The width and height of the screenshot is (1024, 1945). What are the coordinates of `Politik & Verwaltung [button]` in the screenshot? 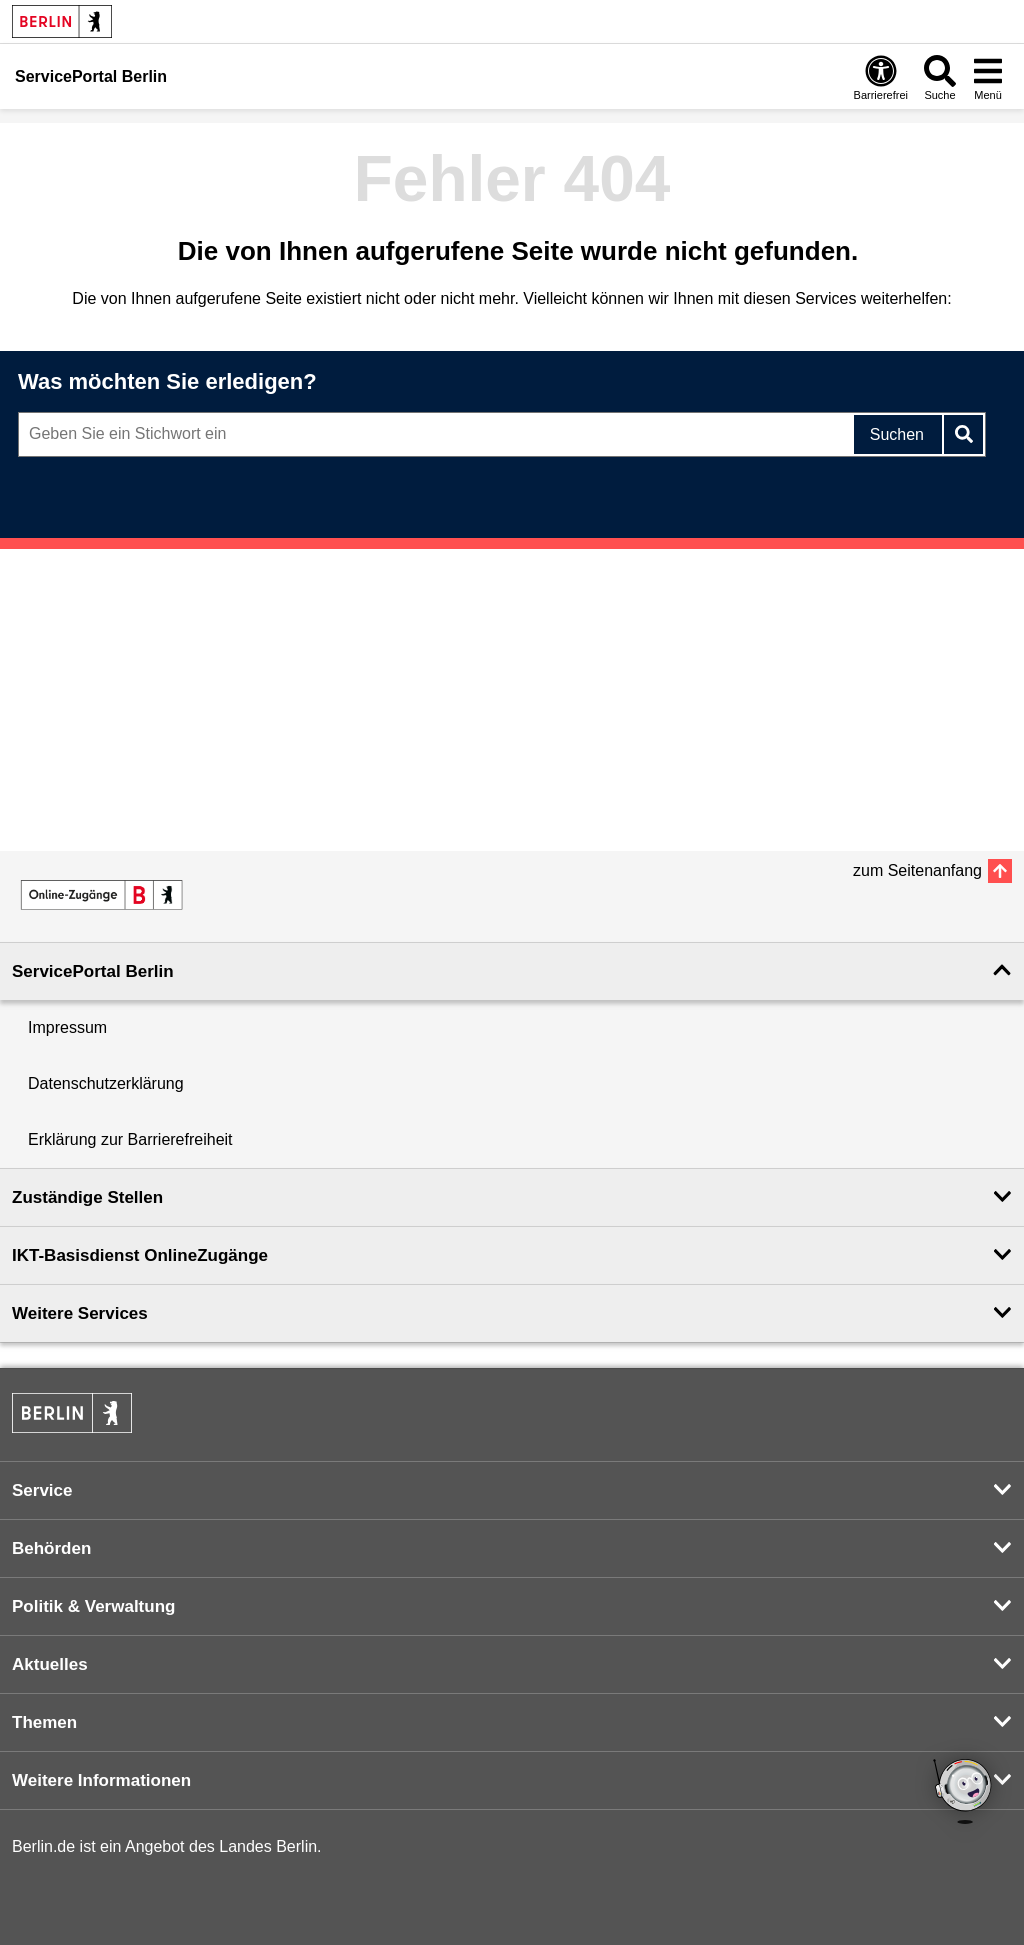 It's located at (93, 1606).